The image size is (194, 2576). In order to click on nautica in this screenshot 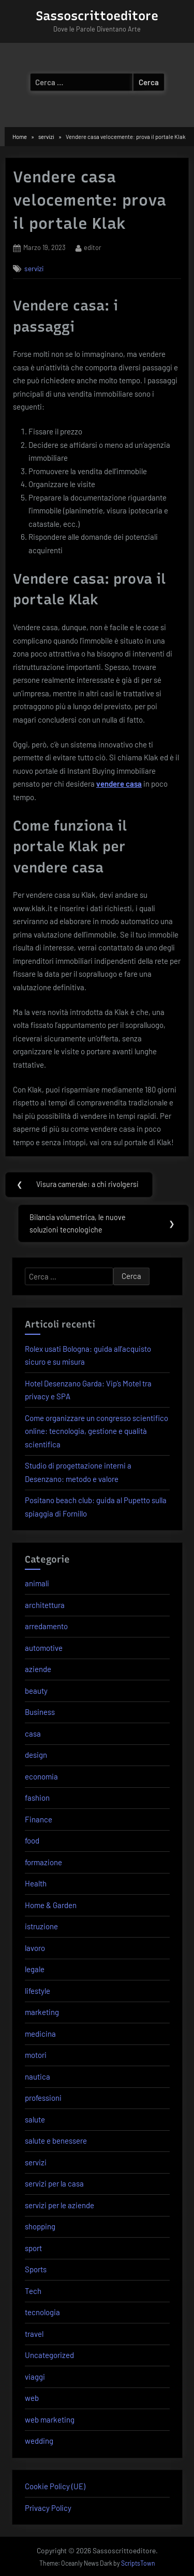, I will do `click(37, 2076)`.